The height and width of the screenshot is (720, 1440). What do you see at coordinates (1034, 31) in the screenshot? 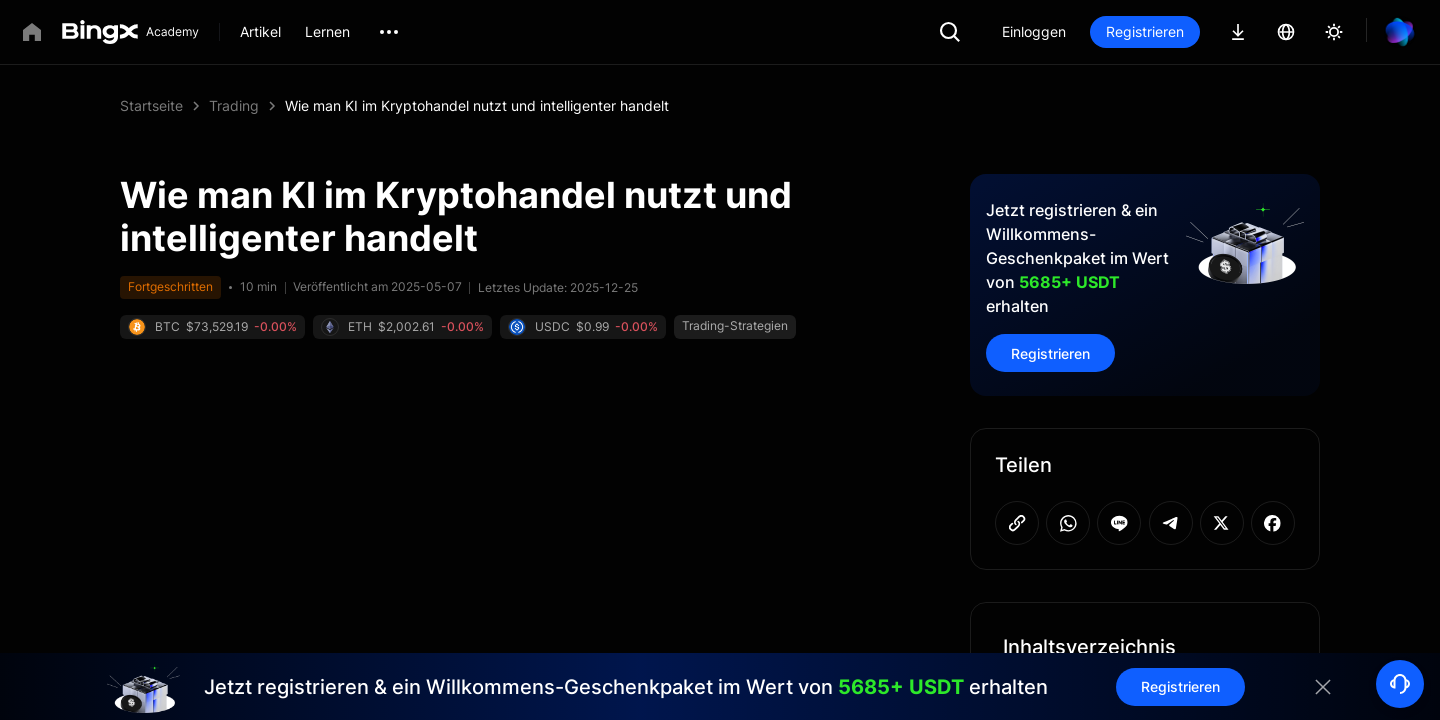
I see `Einloggen` at bounding box center [1034, 31].